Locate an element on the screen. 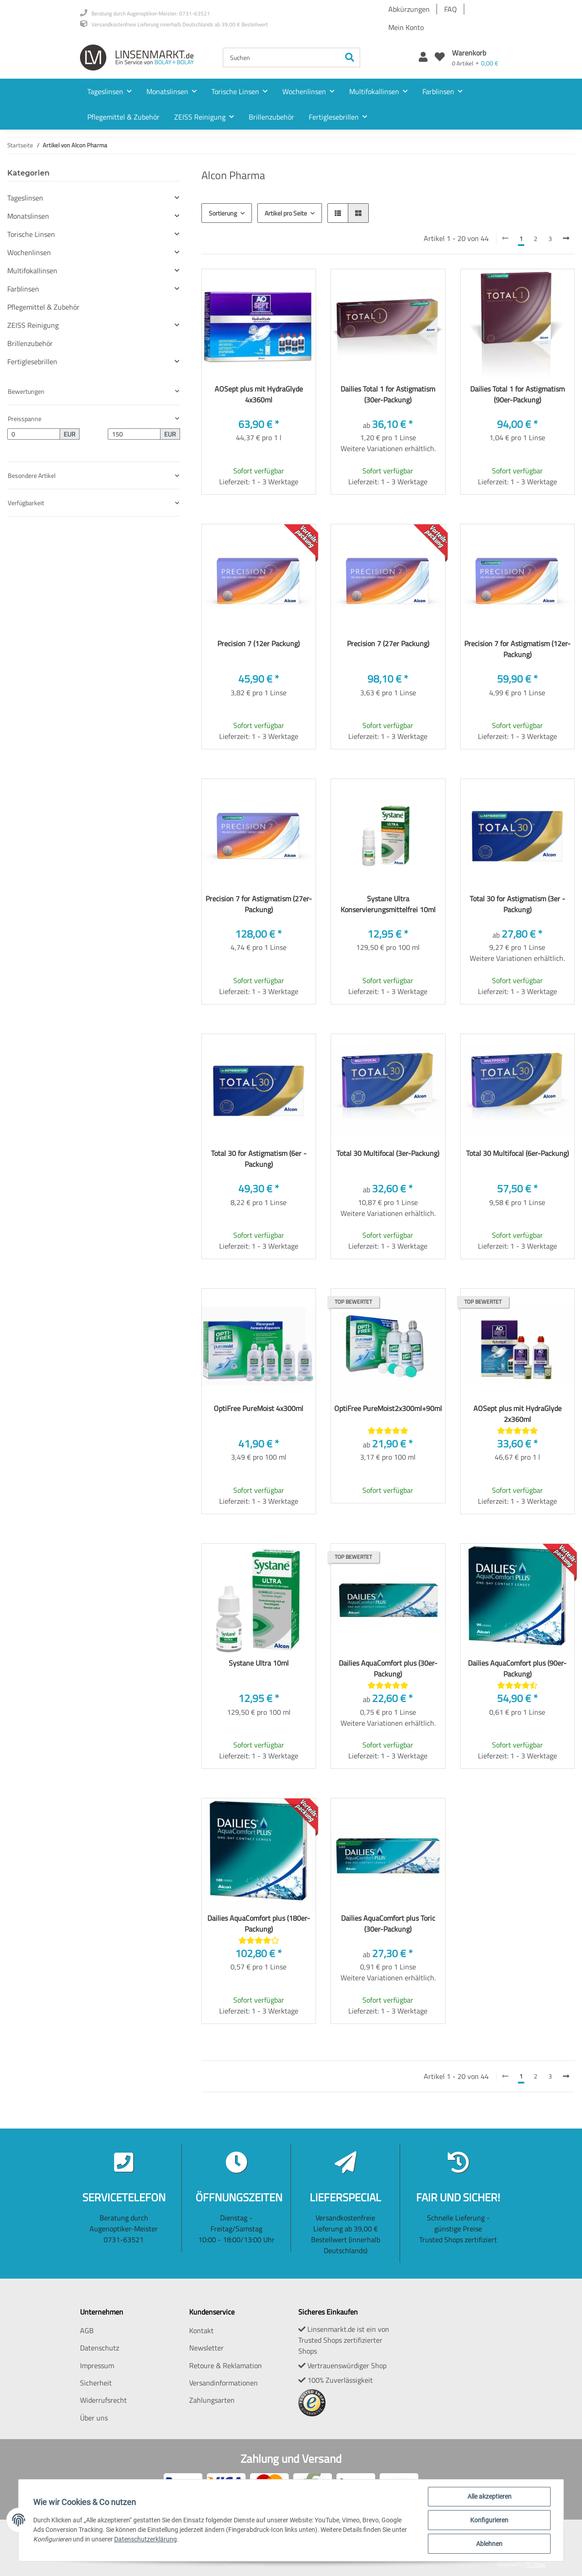  Impressum is located at coordinates (97, 2365).